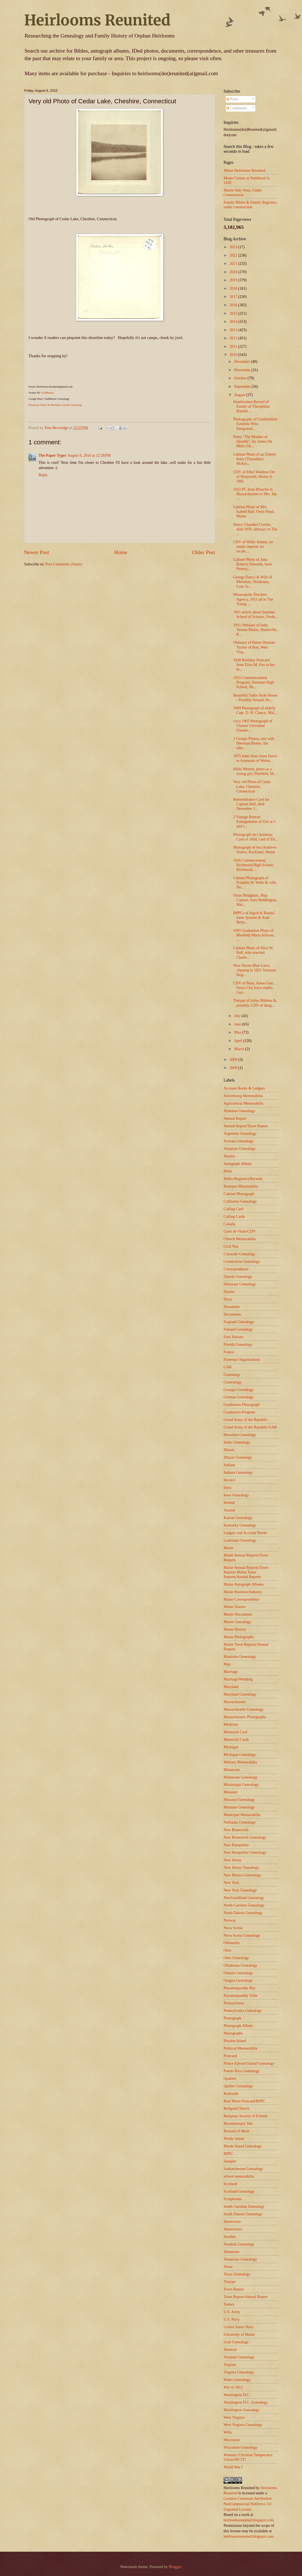 Image resolution: width=302 pixels, height=2576 pixels. I want to click on Pennsylvania, so click(234, 2003).